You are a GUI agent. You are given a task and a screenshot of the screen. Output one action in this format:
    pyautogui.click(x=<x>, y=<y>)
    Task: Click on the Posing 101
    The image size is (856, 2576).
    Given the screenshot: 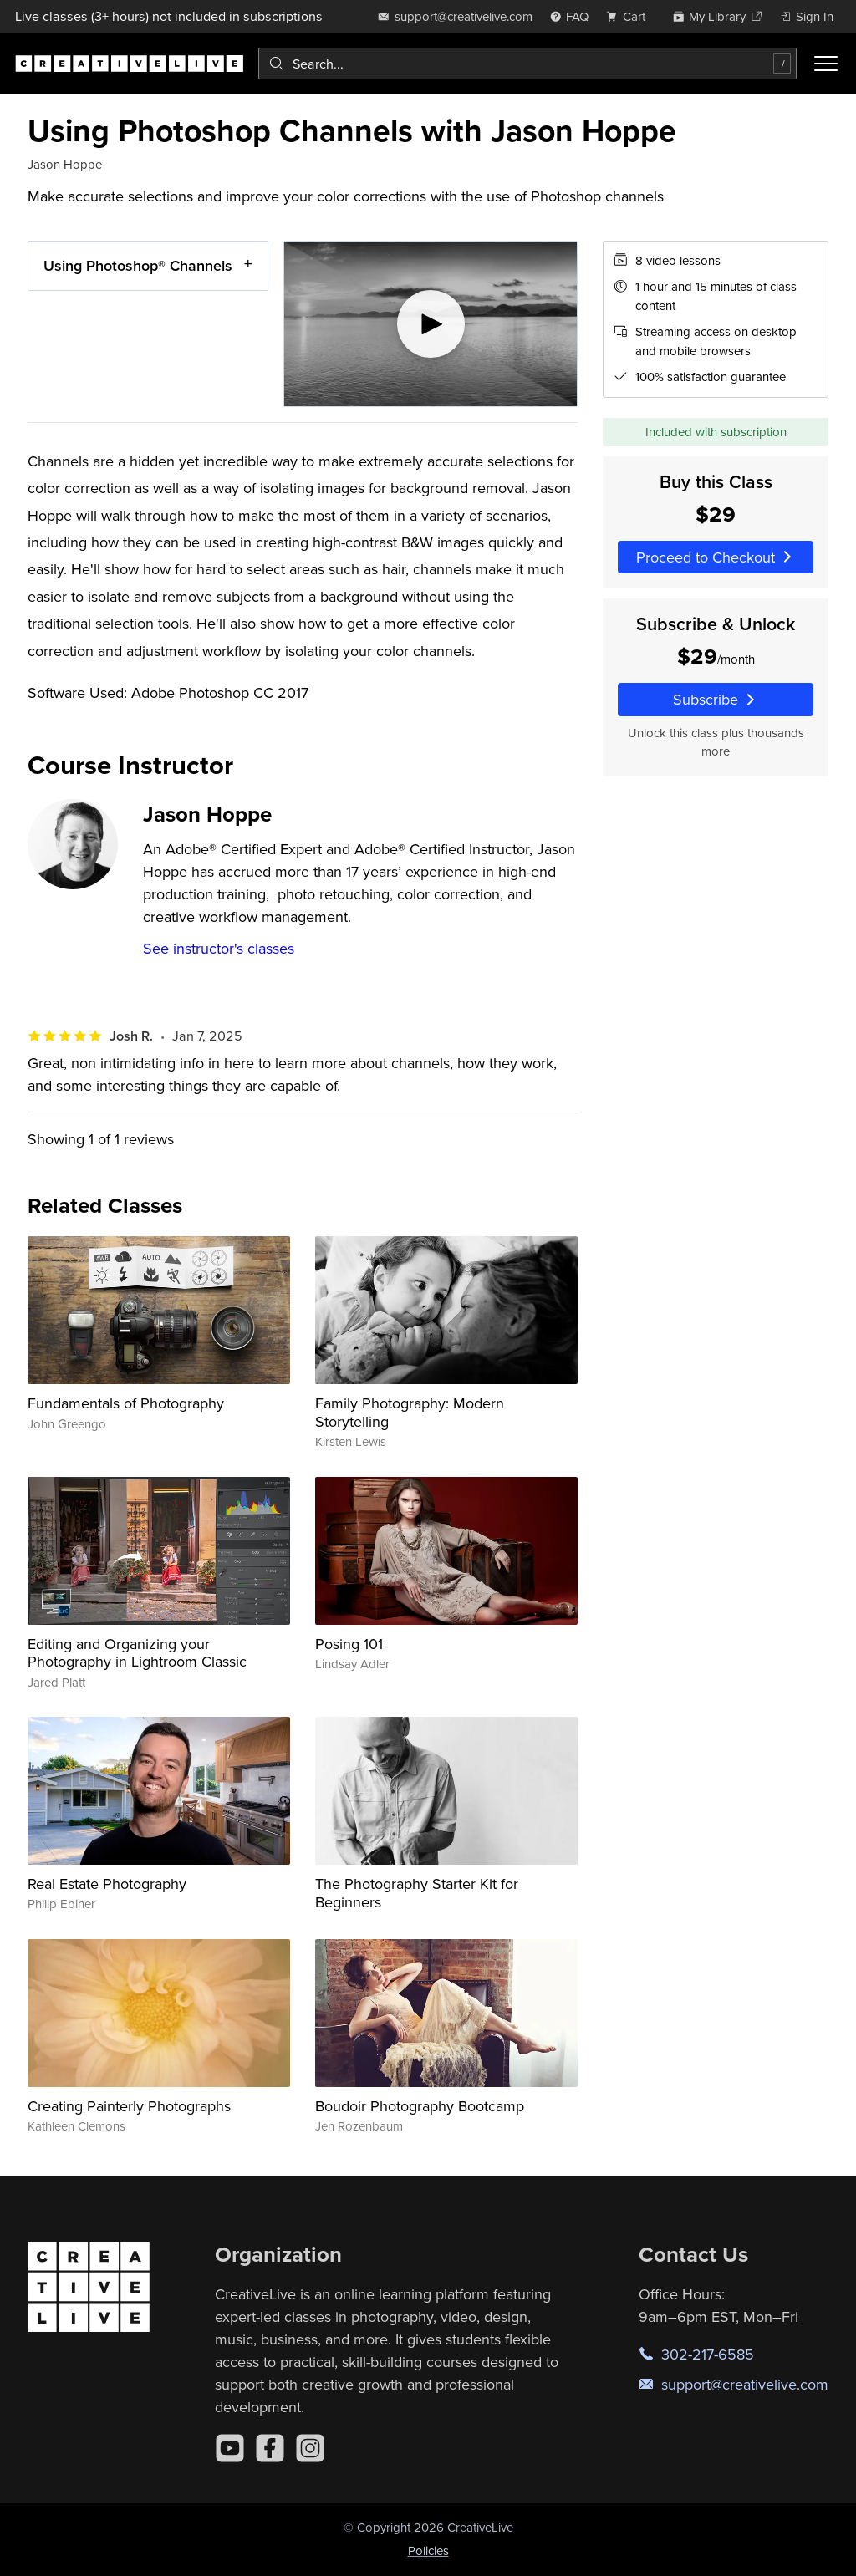 What is the action you would take?
    pyautogui.click(x=349, y=1643)
    